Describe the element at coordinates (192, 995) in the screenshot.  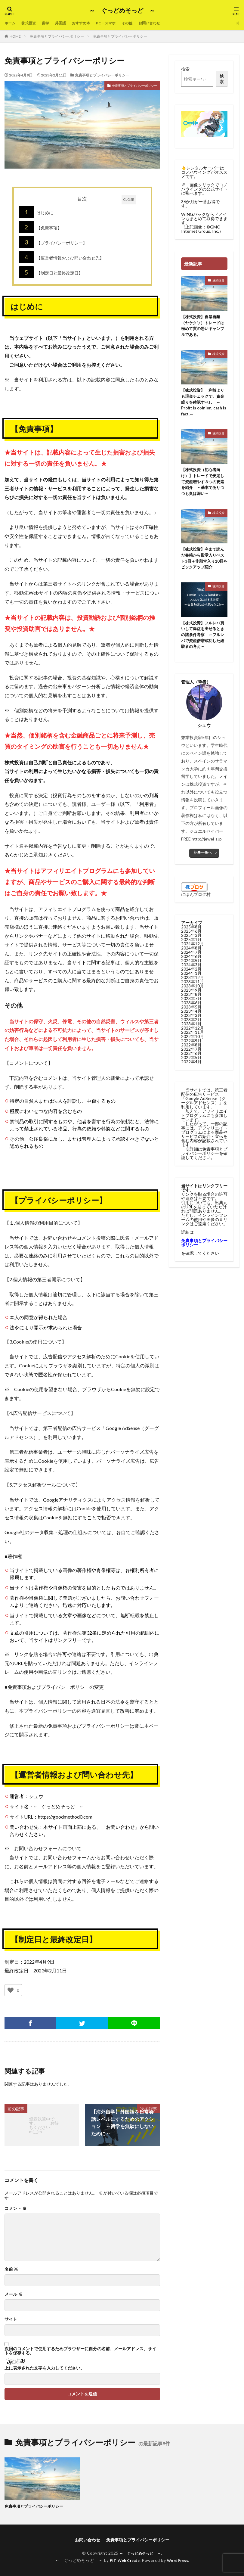
I see `2023年10月` at that location.